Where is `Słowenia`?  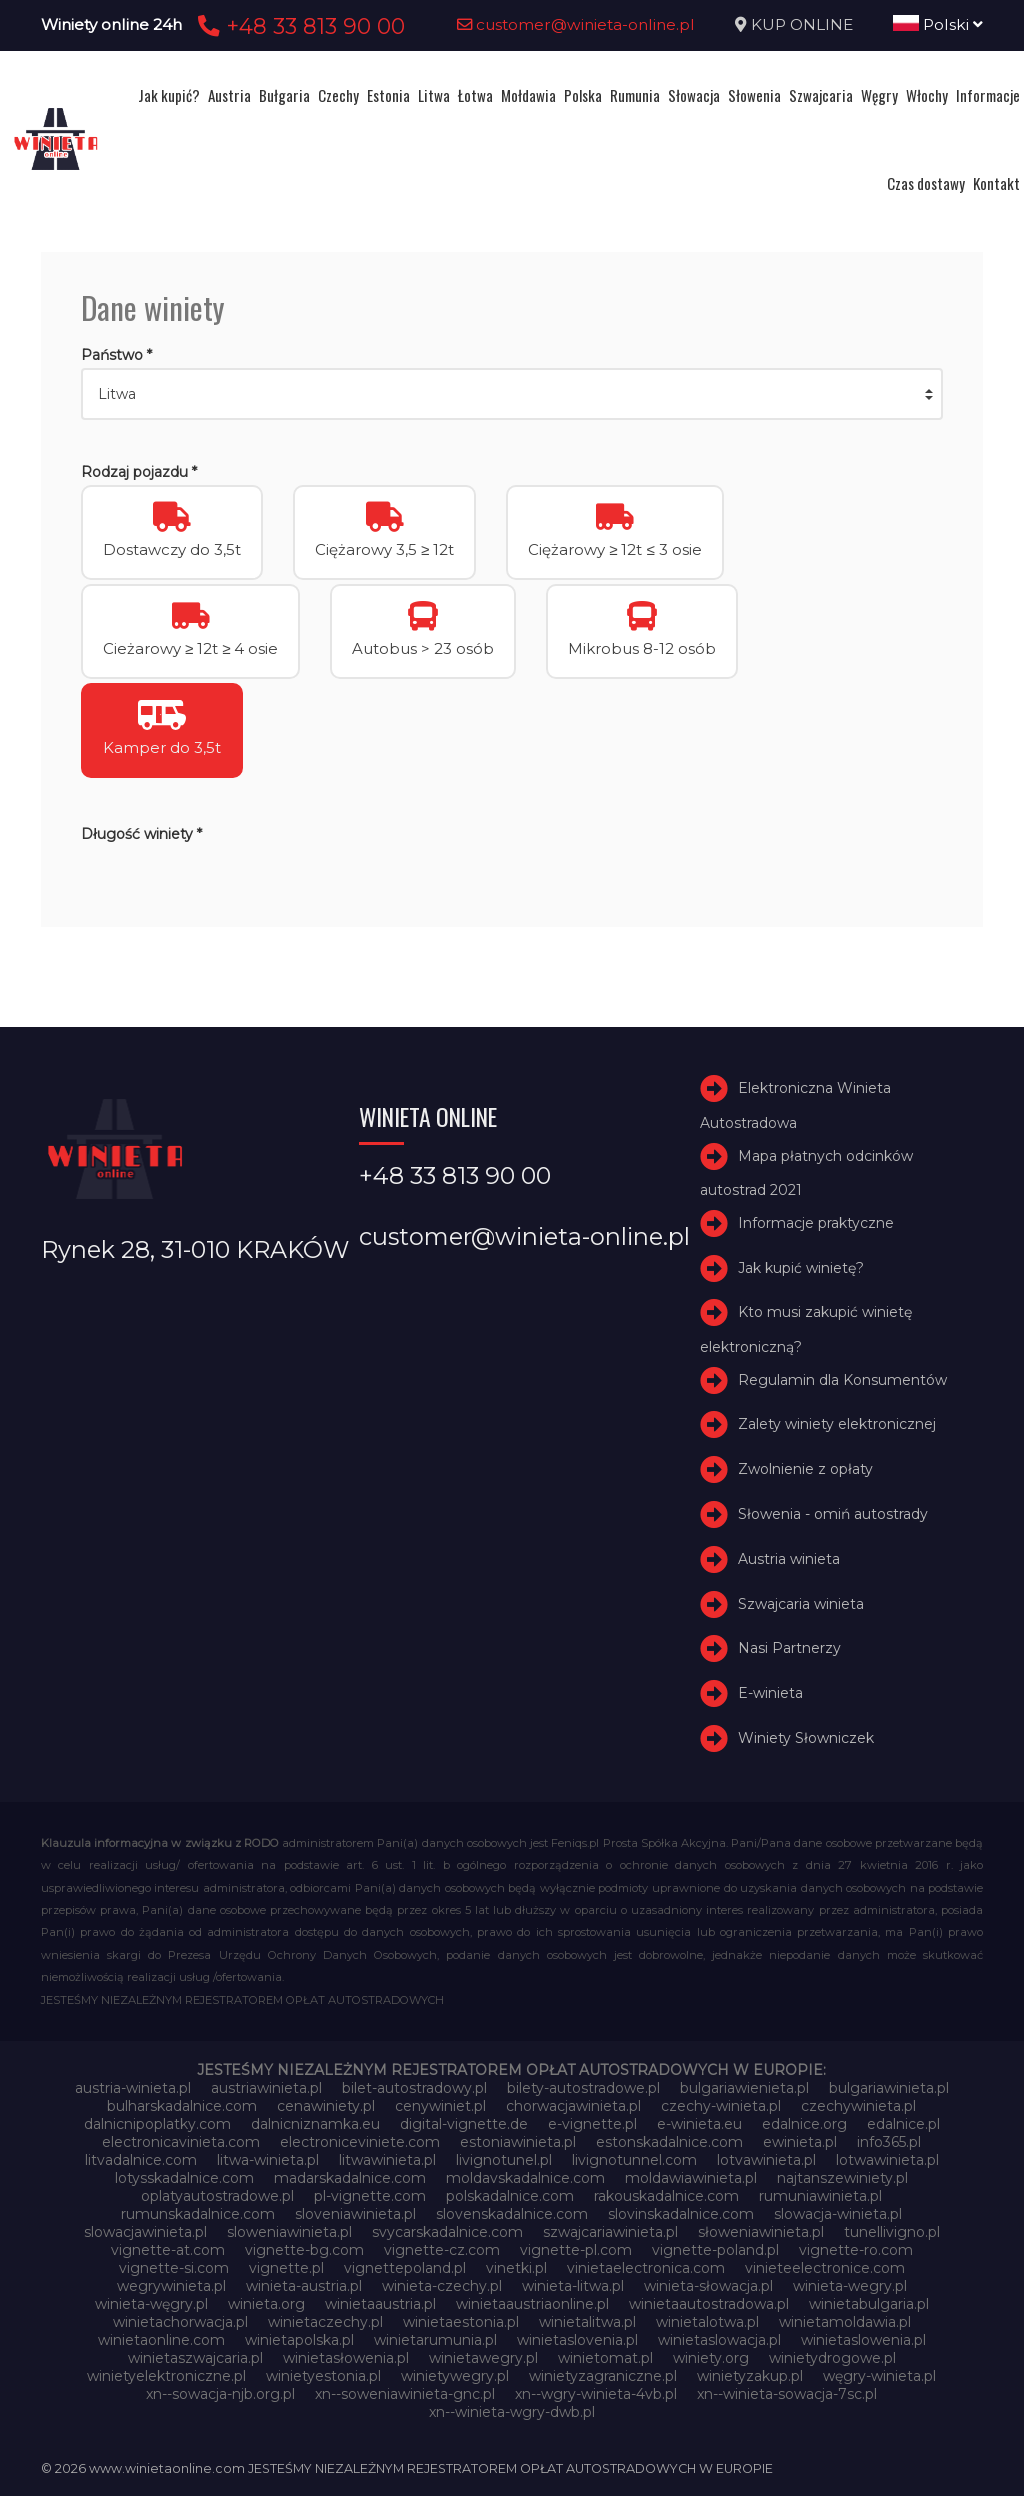
Słowenia is located at coordinates (754, 95).